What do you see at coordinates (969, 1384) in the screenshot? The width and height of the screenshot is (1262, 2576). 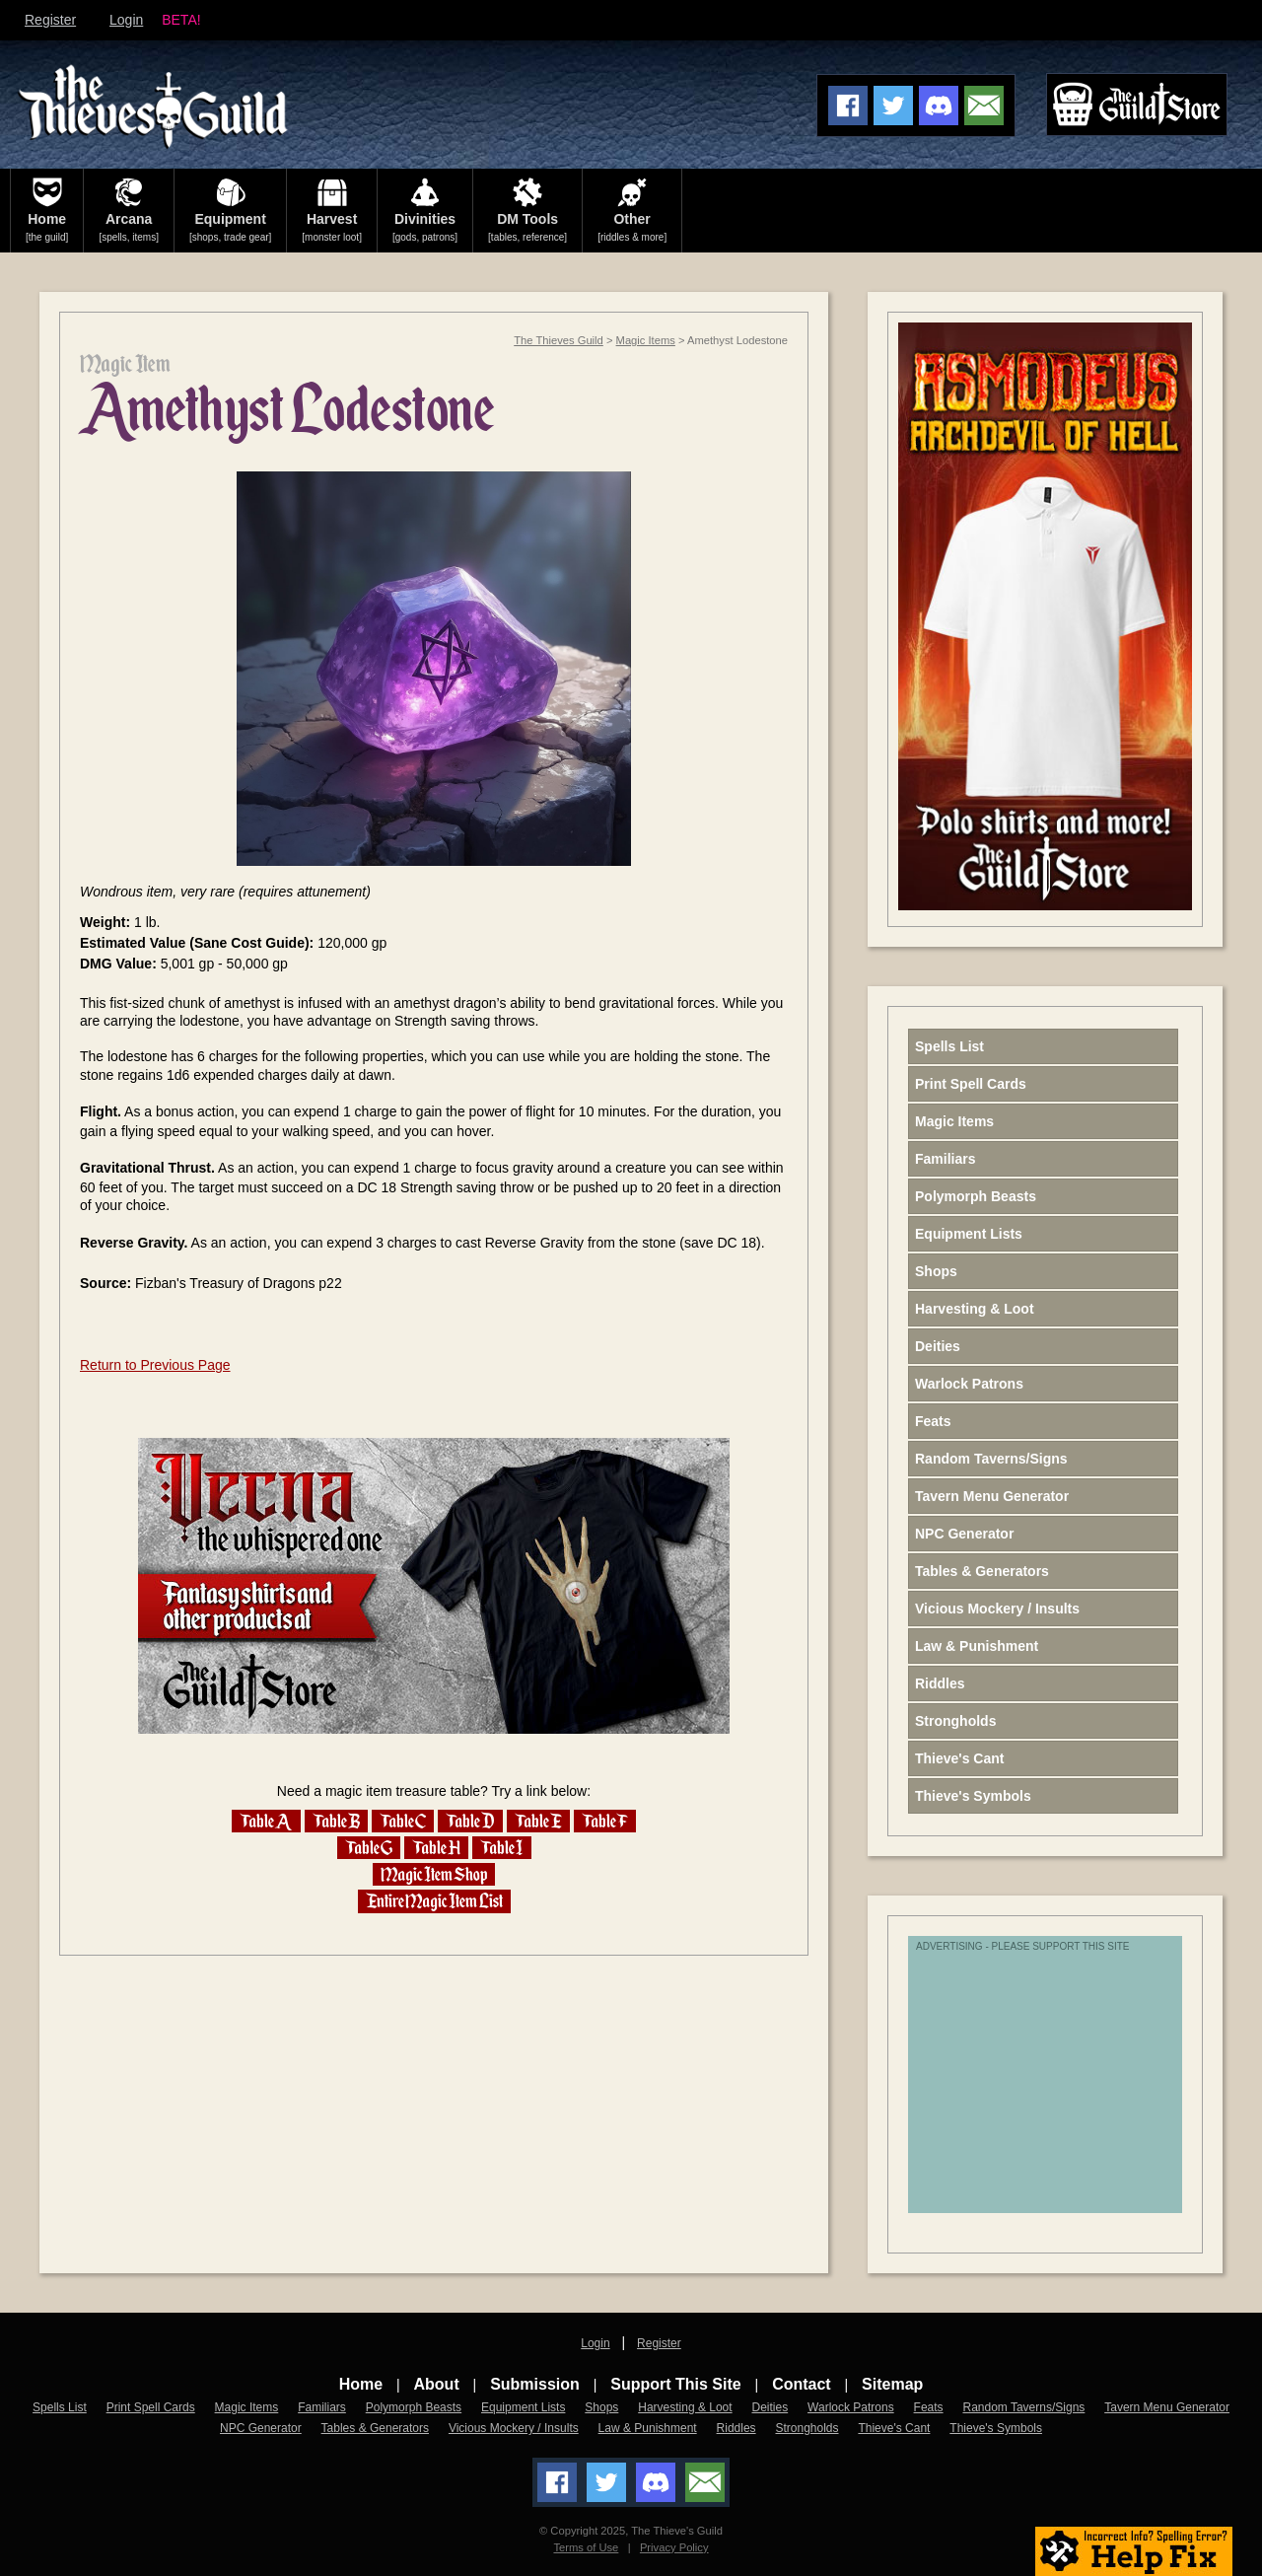 I see `Warlock Patrons` at bounding box center [969, 1384].